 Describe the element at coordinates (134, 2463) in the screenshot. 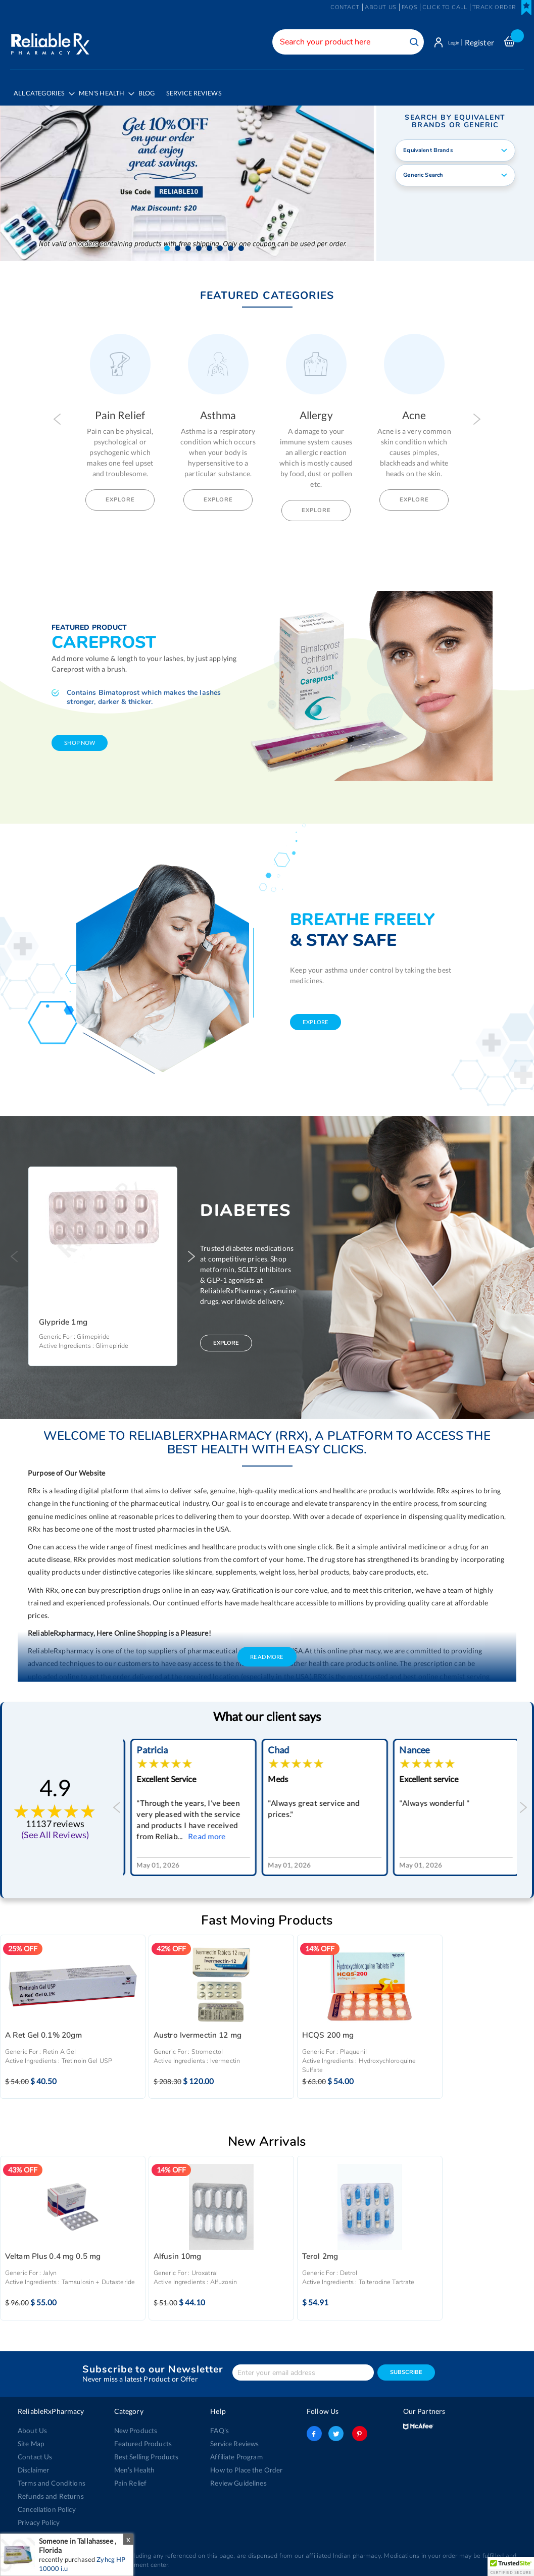

I see `Men’s Health` at that location.